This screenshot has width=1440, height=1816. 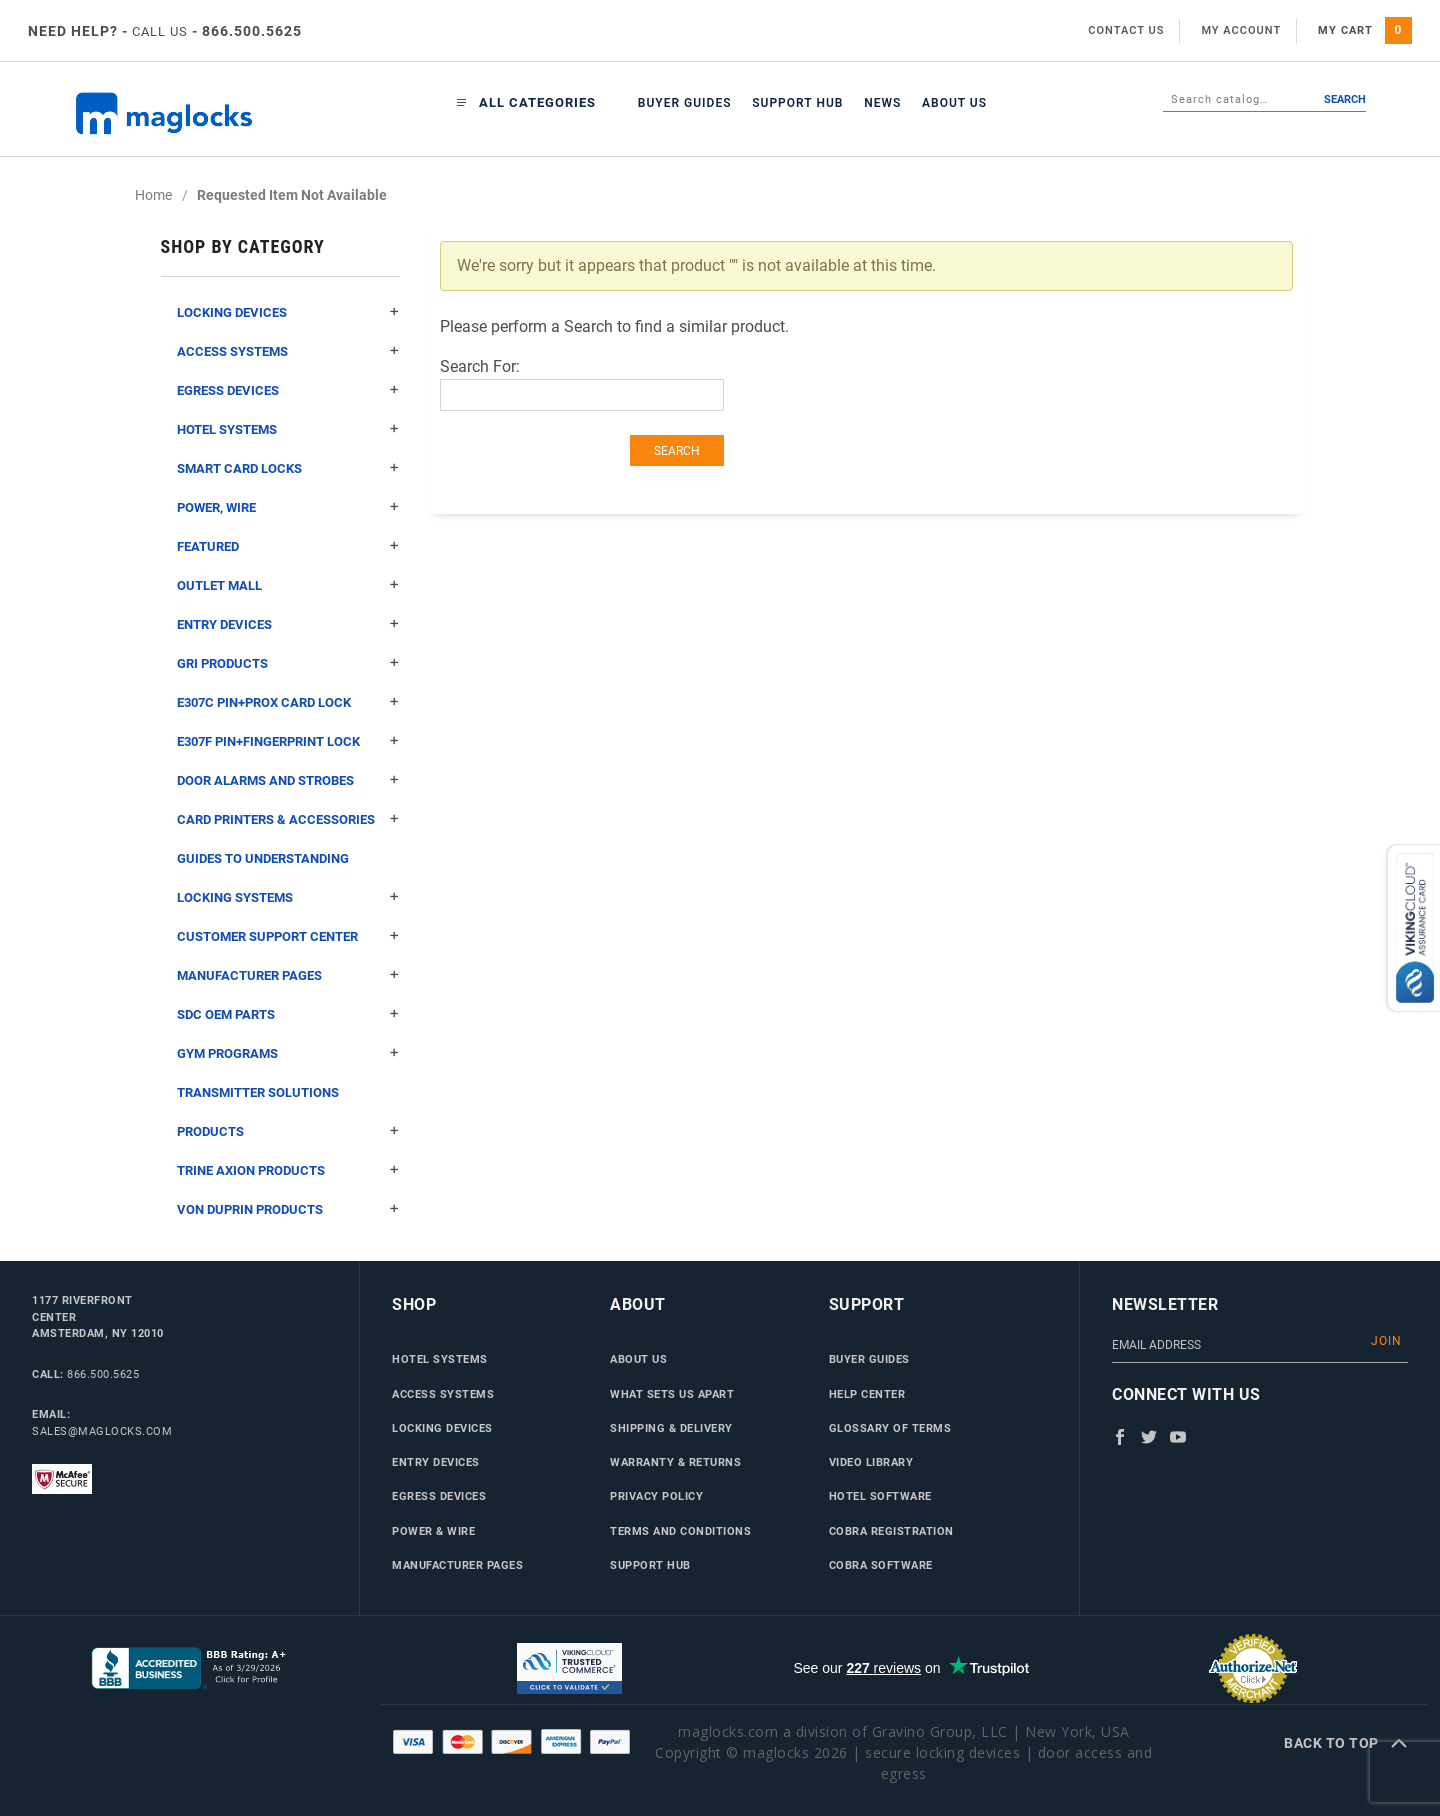 I want to click on E307F Pin+Fingerprint Lock, so click(x=288, y=741).